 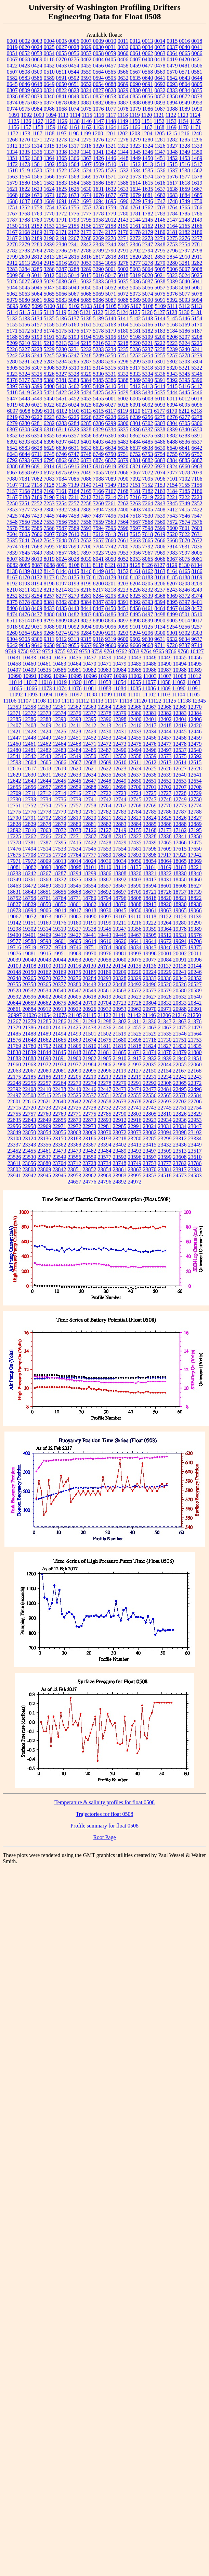 What do you see at coordinates (110, 590) in the screenshot?
I see `8218` at bounding box center [110, 590].